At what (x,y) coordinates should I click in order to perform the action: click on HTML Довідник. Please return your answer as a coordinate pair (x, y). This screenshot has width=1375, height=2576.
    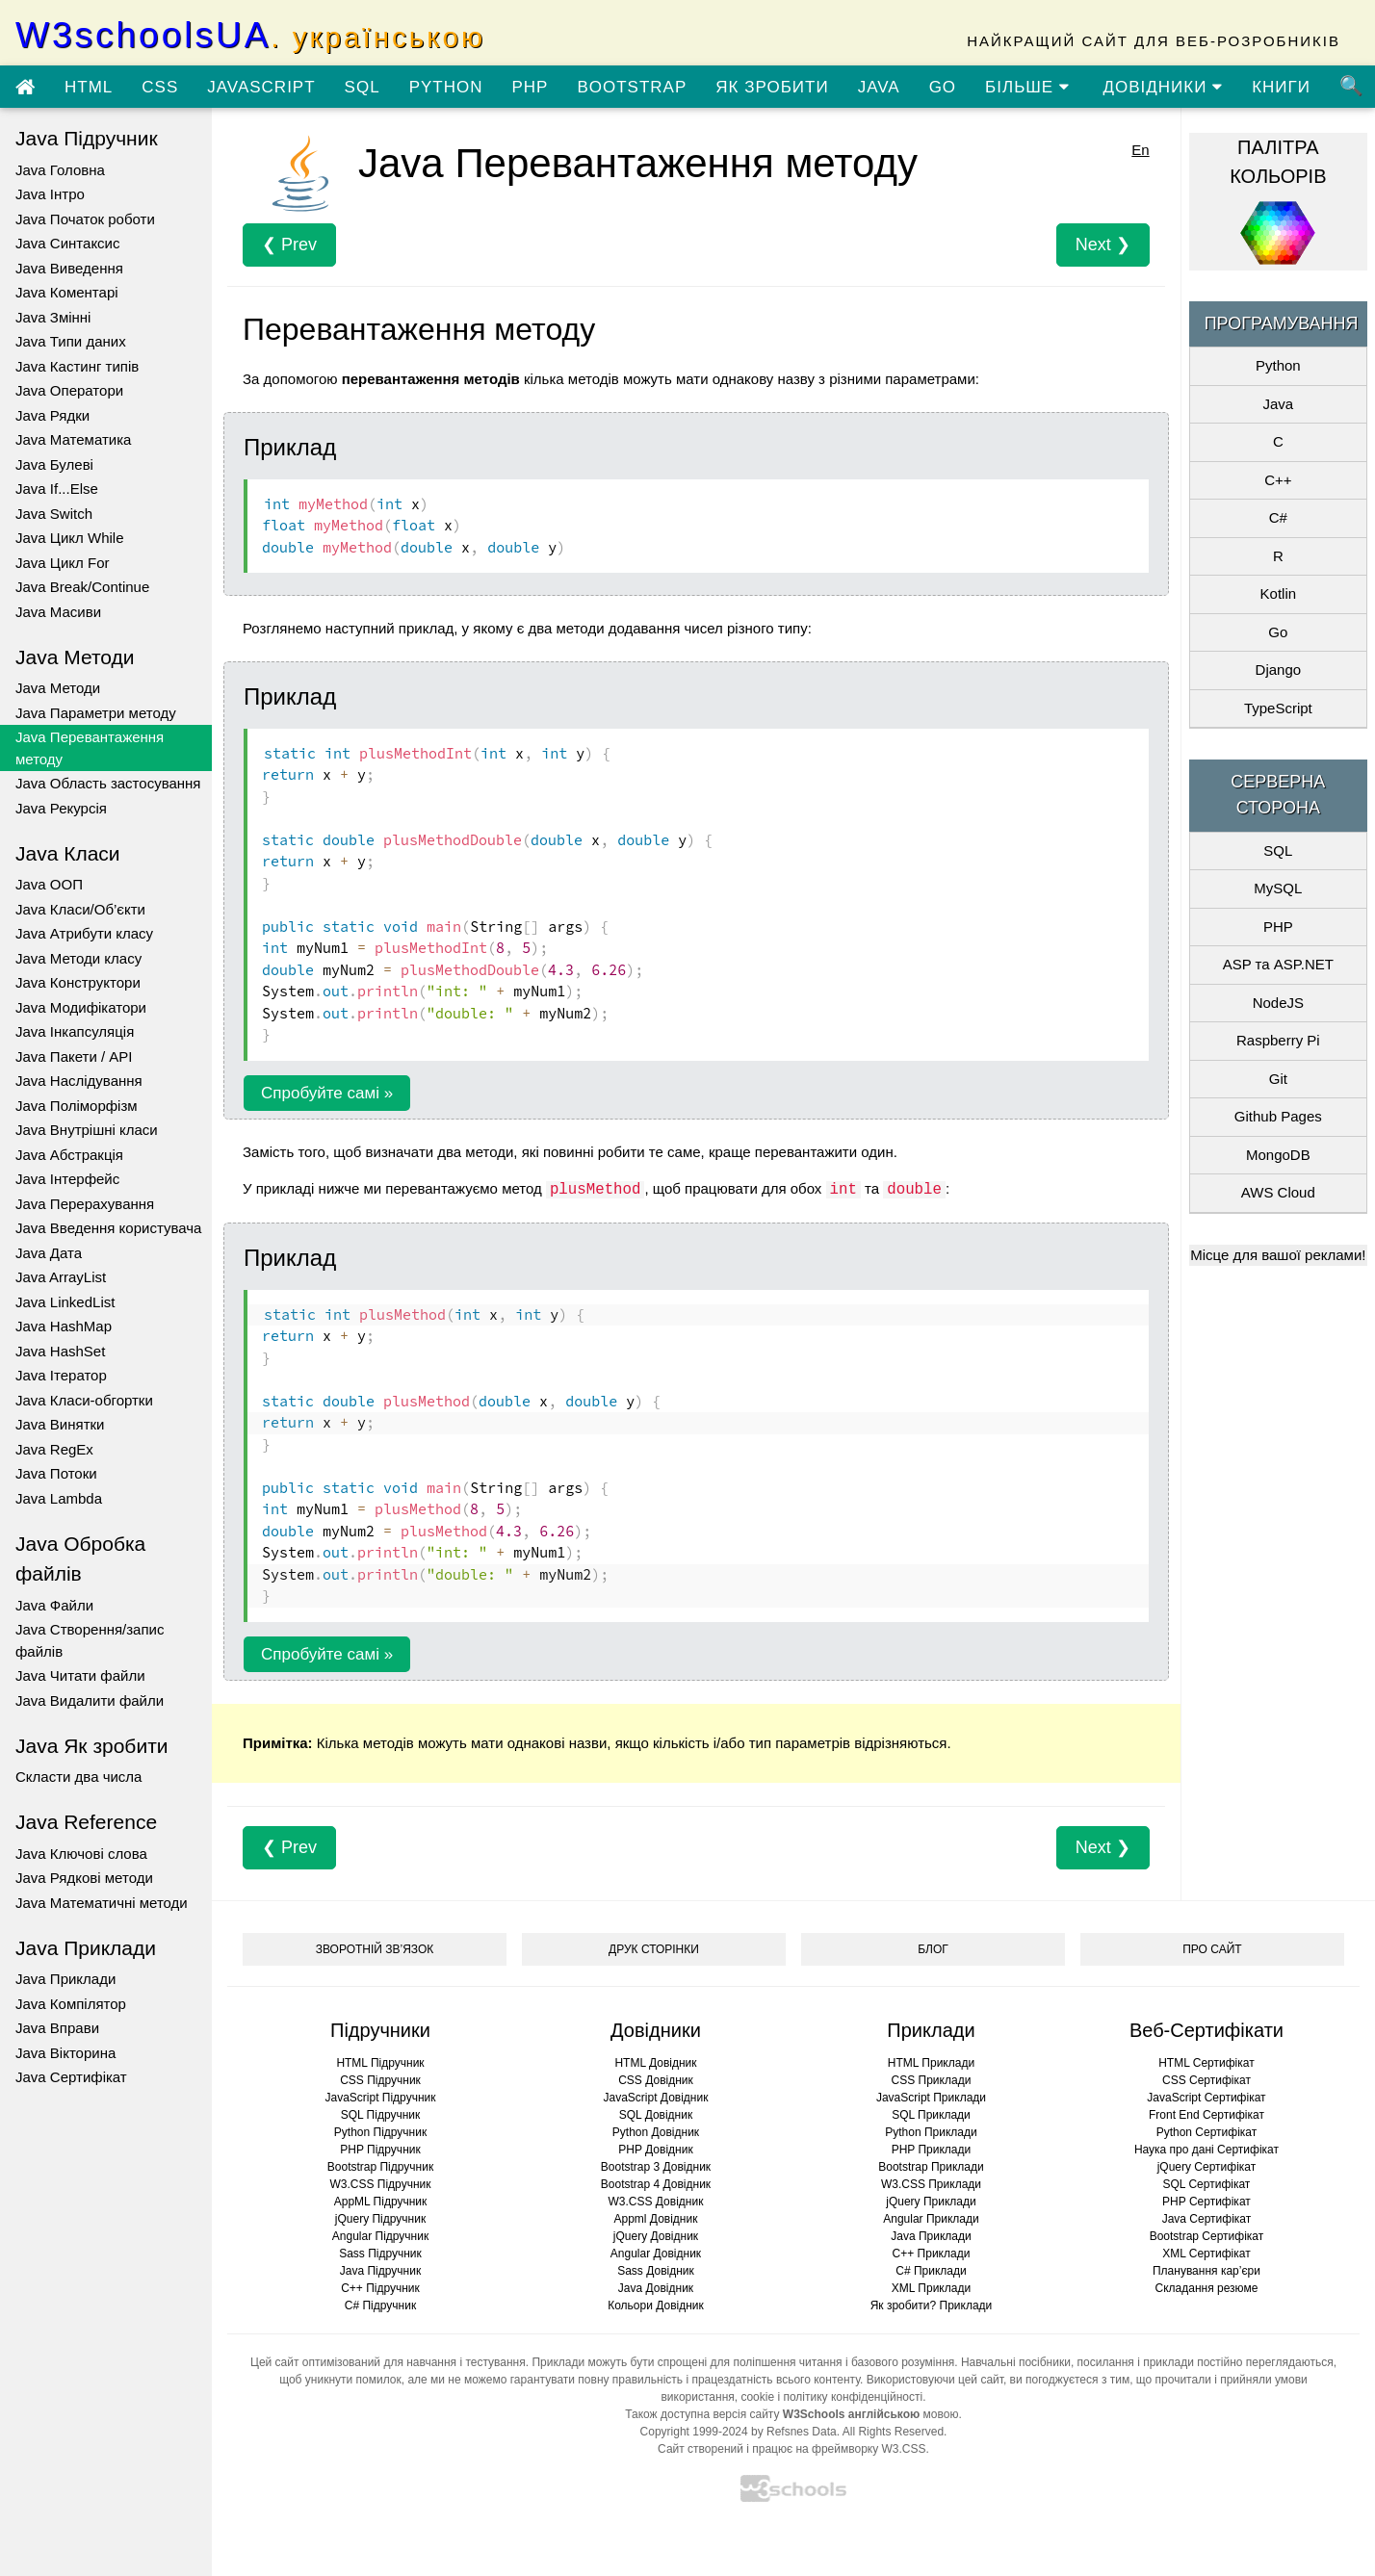
    Looking at the image, I should click on (655, 2063).